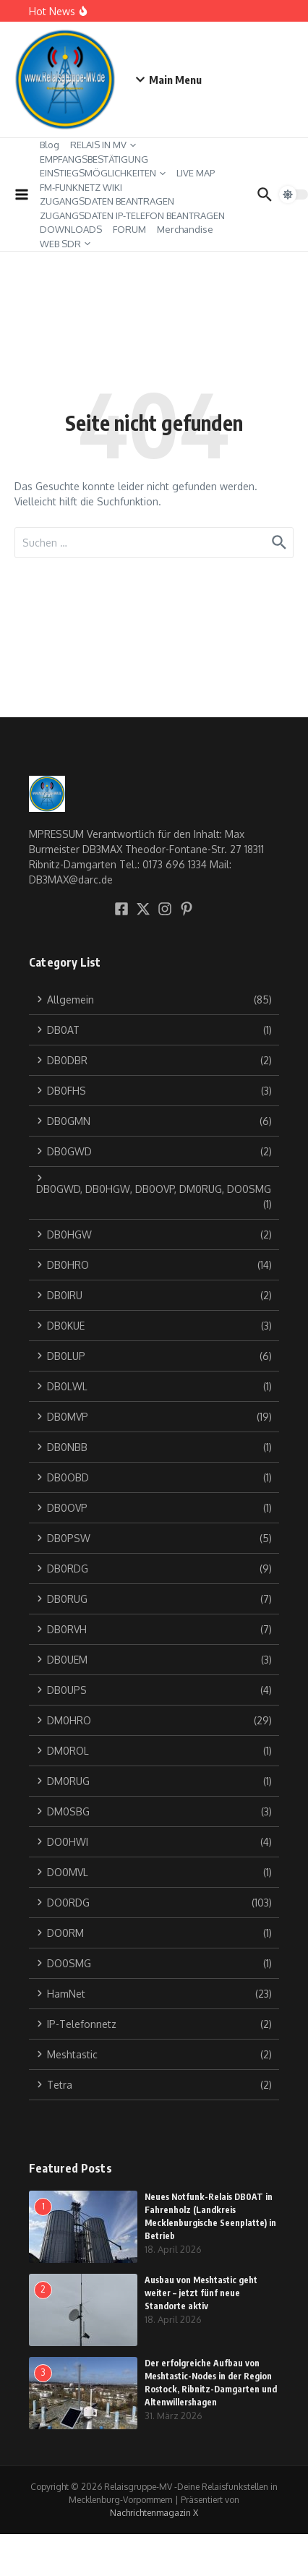 The width and height of the screenshot is (308, 2576). Describe the element at coordinates (185, 229) in the screenshot. I see `Merchandise` at that location.